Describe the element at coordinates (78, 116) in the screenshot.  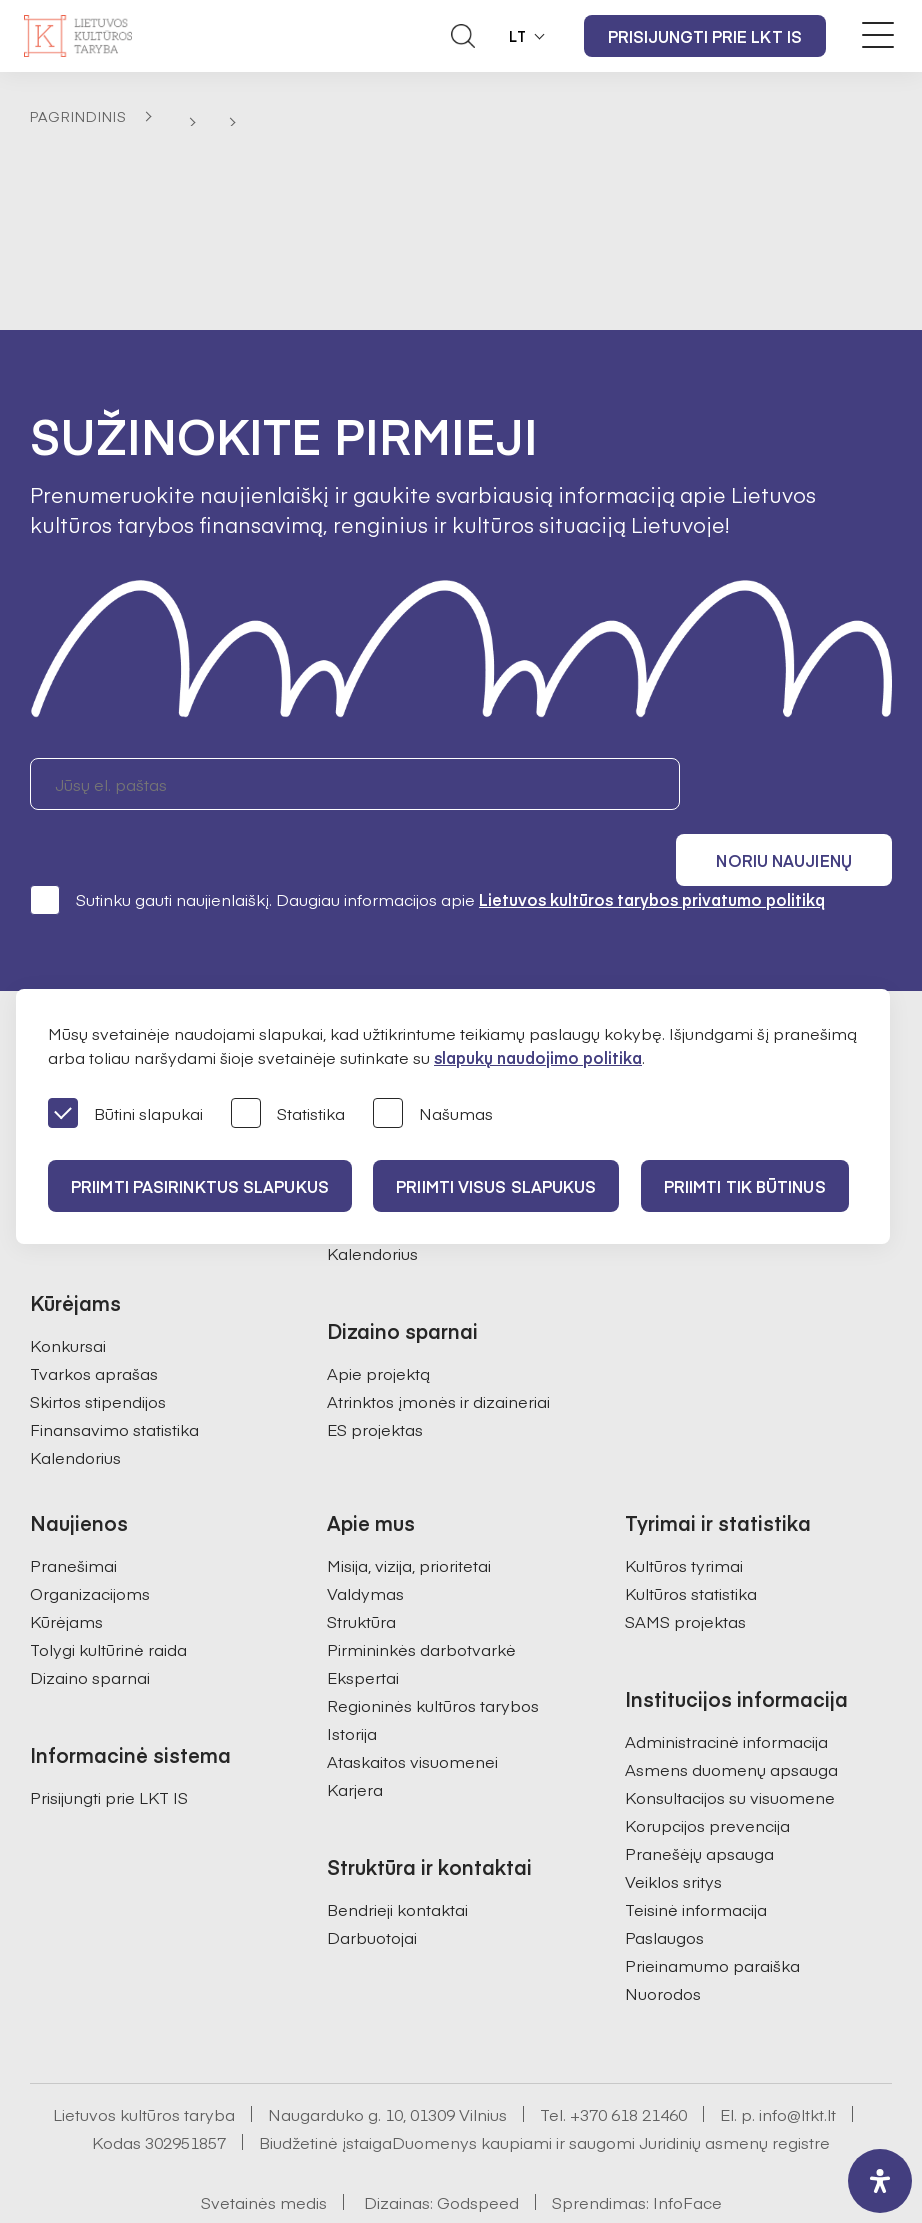
I see `Pagrindinis` at that location.